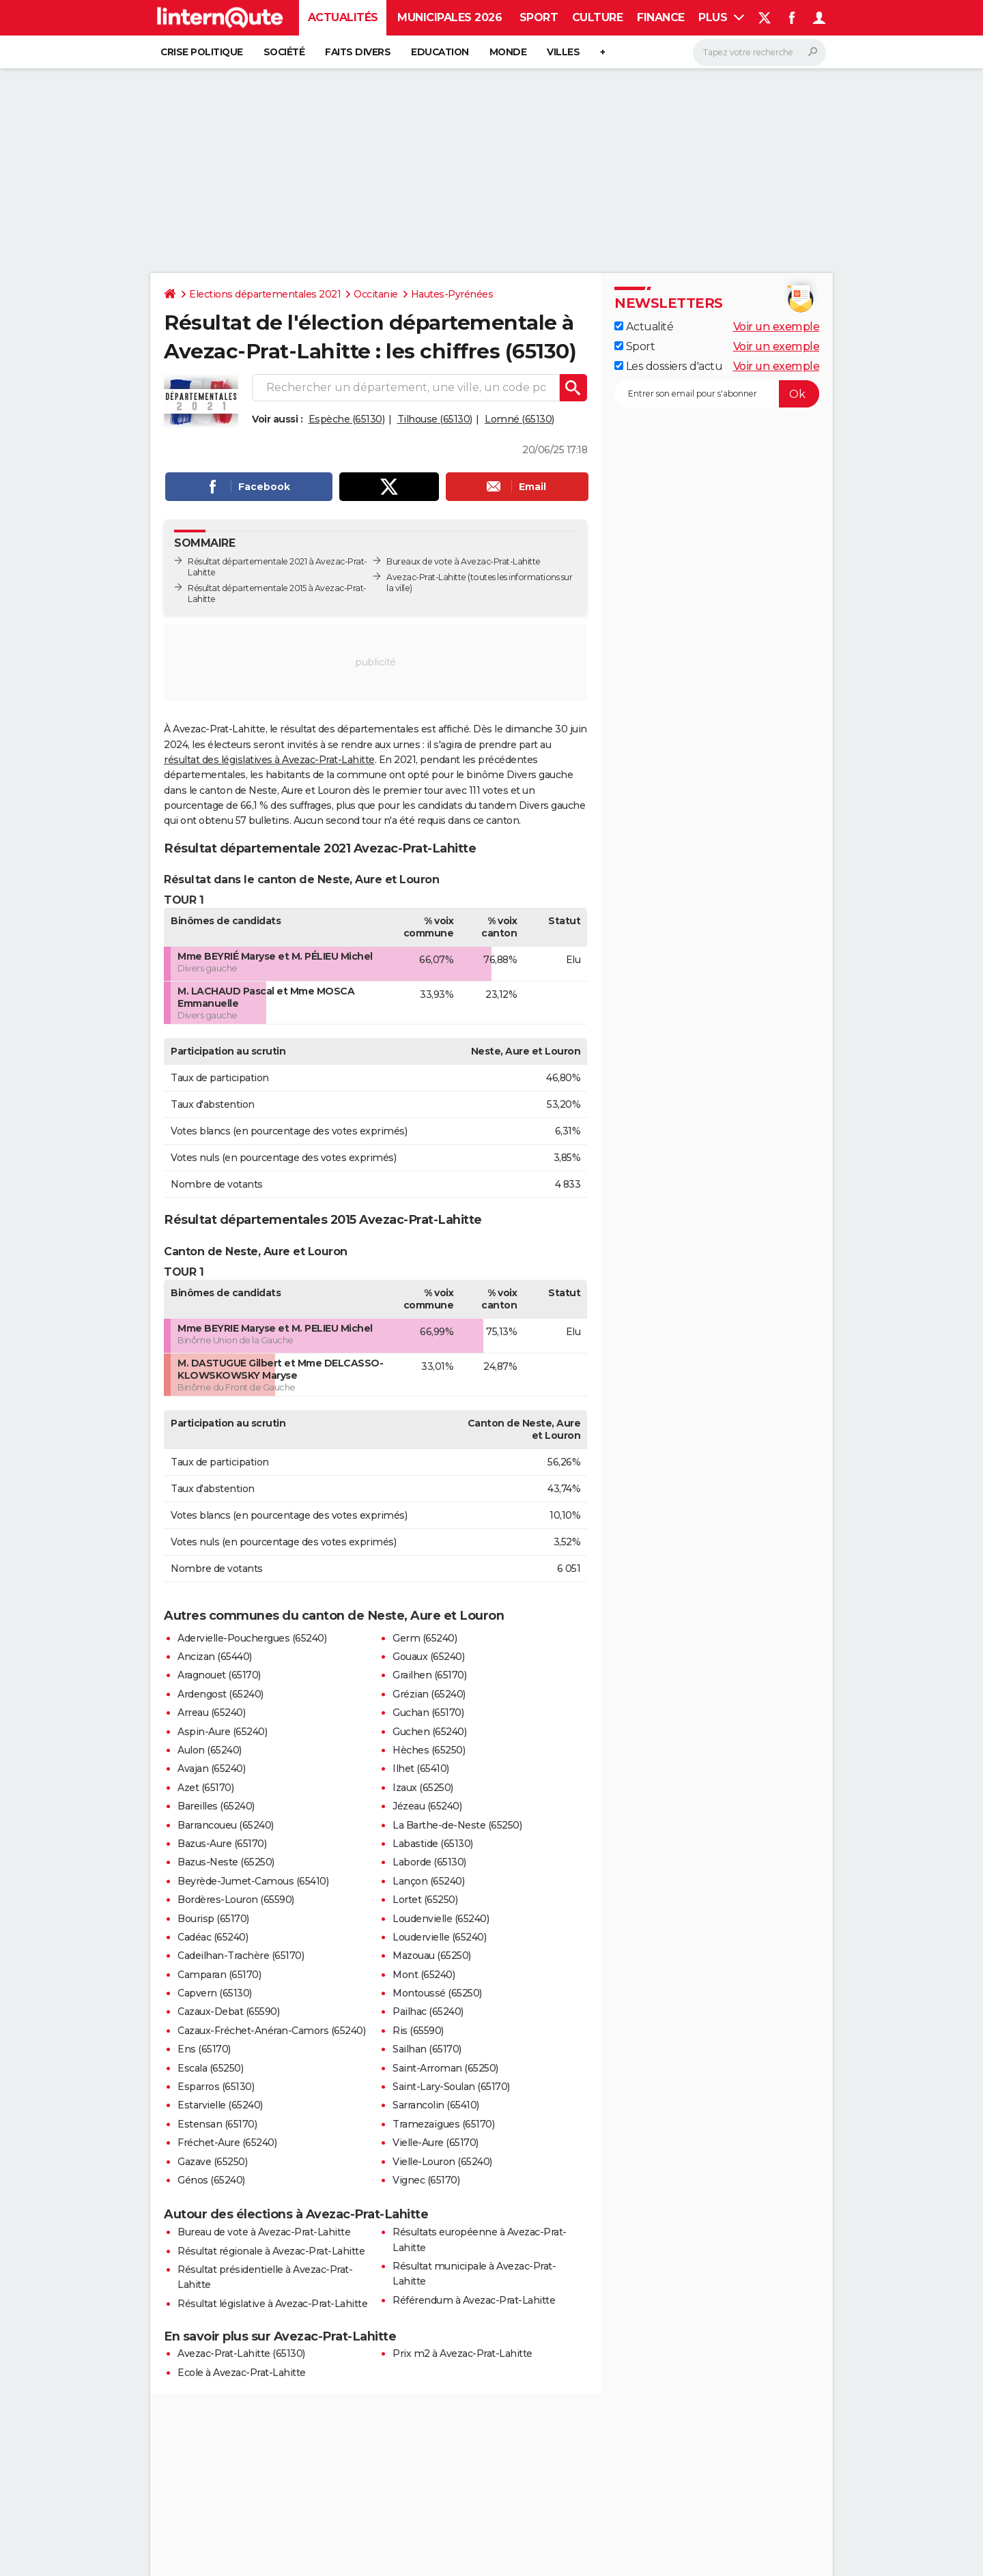 The image size is (983, 2576). What do you see at coordinates (210, 2068) in the screenshot?
I see `Escala (65250)` at bounding box center [210, 2068].